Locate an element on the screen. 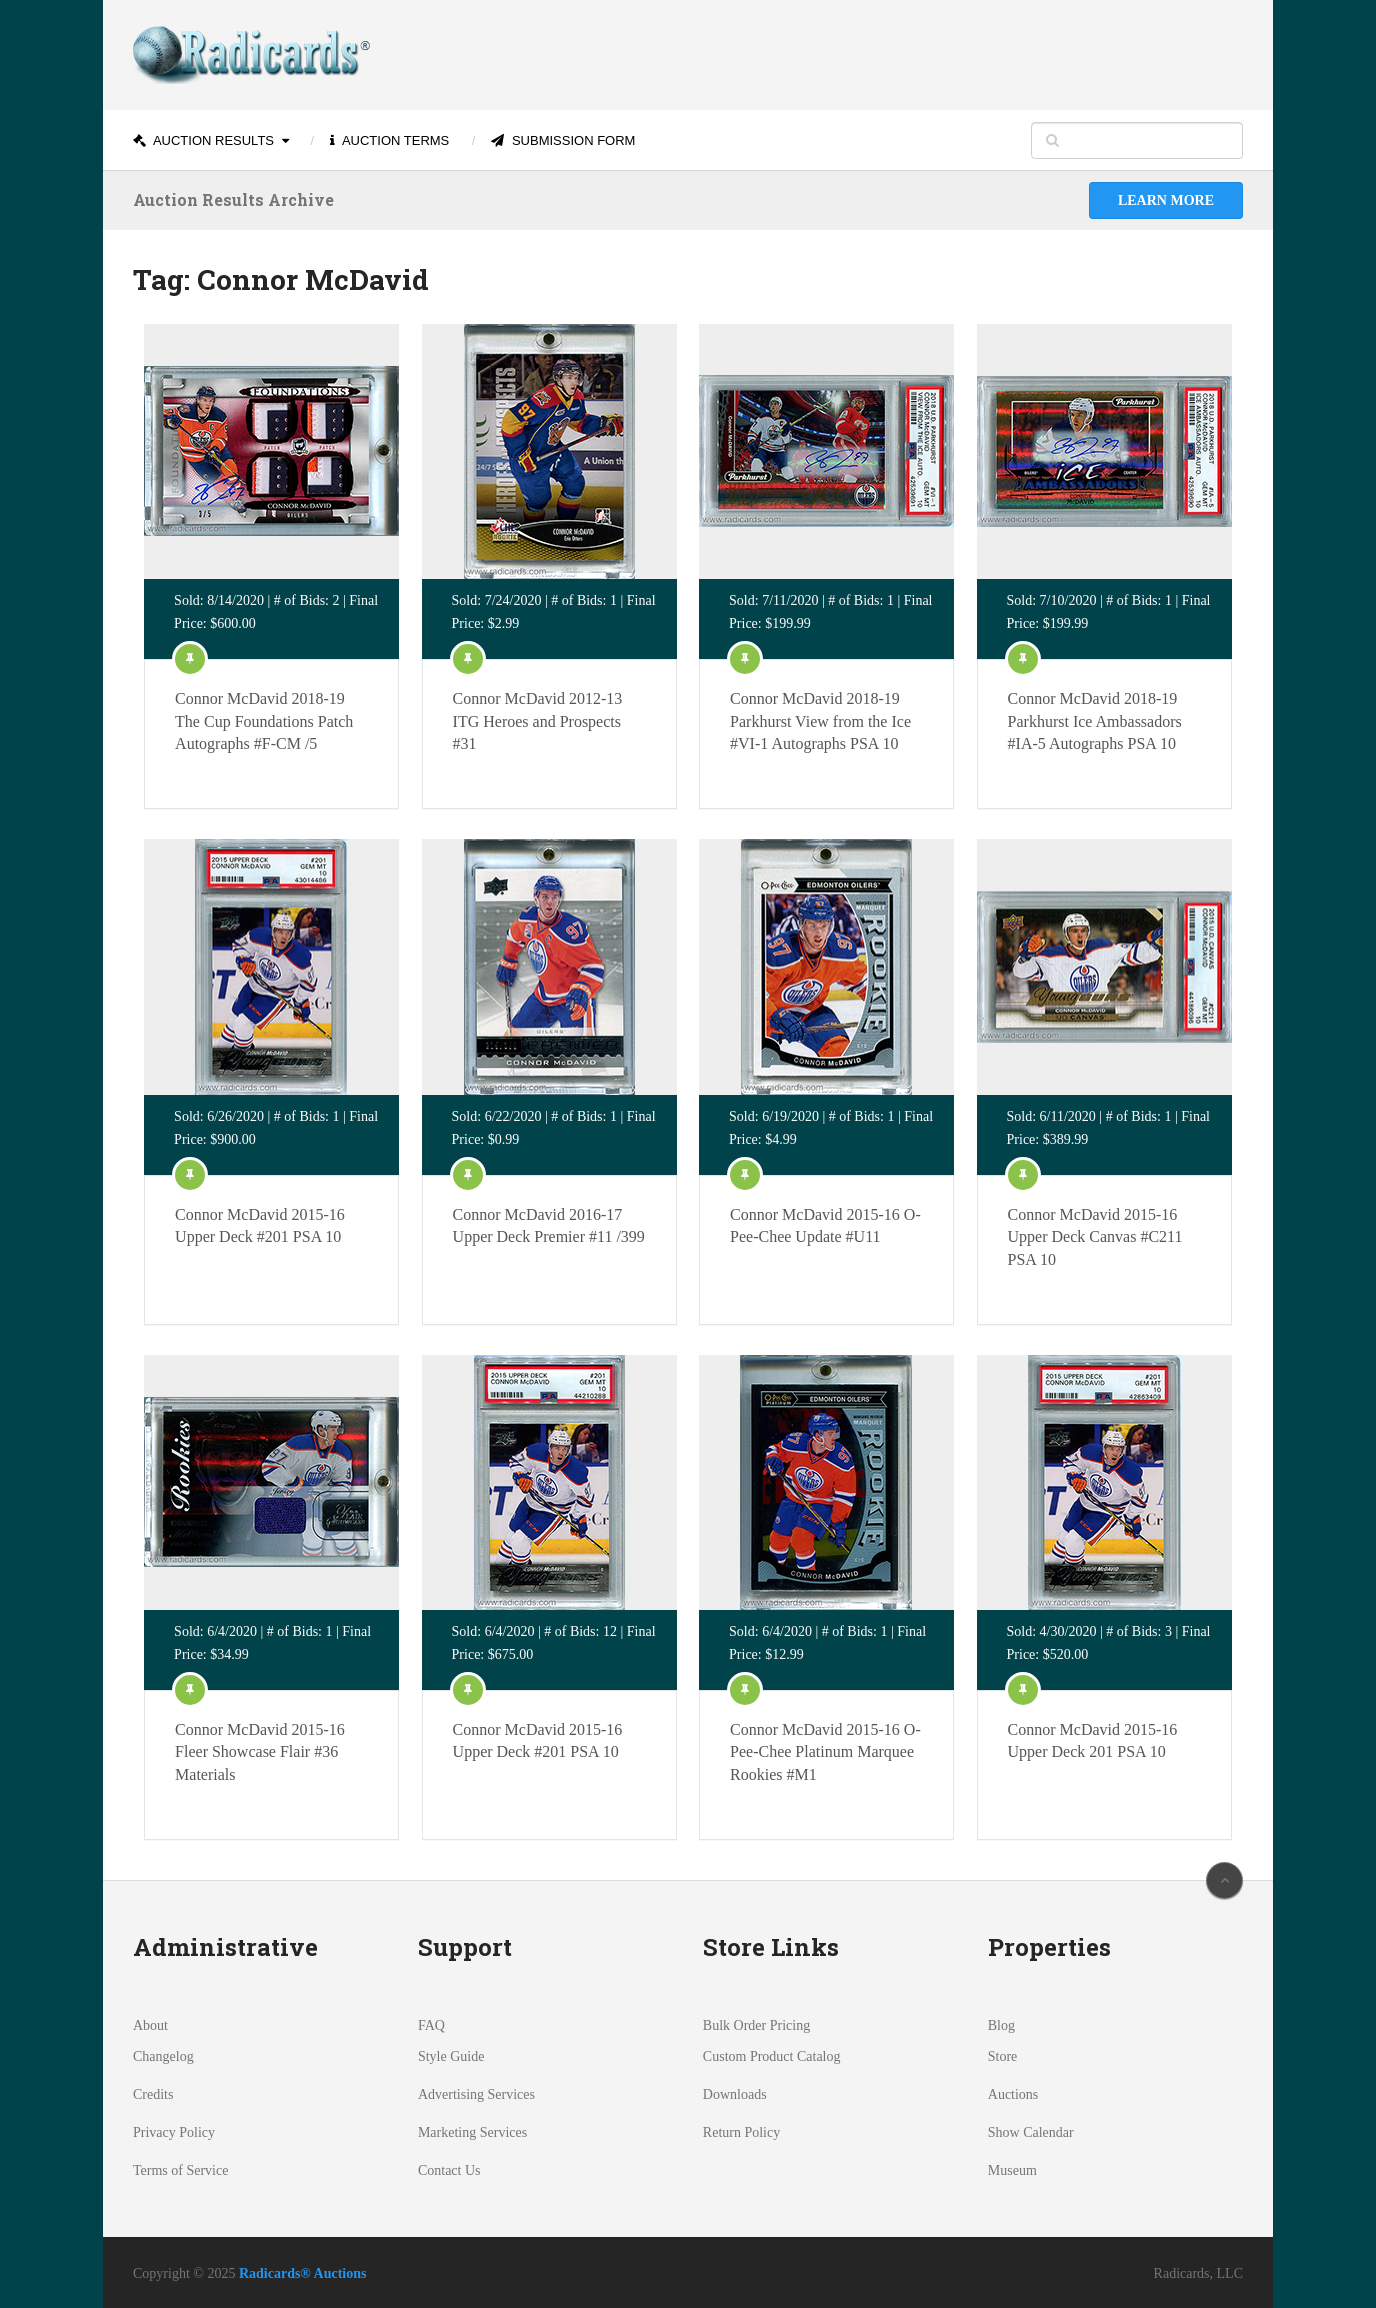  Connor McDavid 2015-16 Upper Deck Canvas #C211 PSA 10 is located at coordinates (1095, 1237).